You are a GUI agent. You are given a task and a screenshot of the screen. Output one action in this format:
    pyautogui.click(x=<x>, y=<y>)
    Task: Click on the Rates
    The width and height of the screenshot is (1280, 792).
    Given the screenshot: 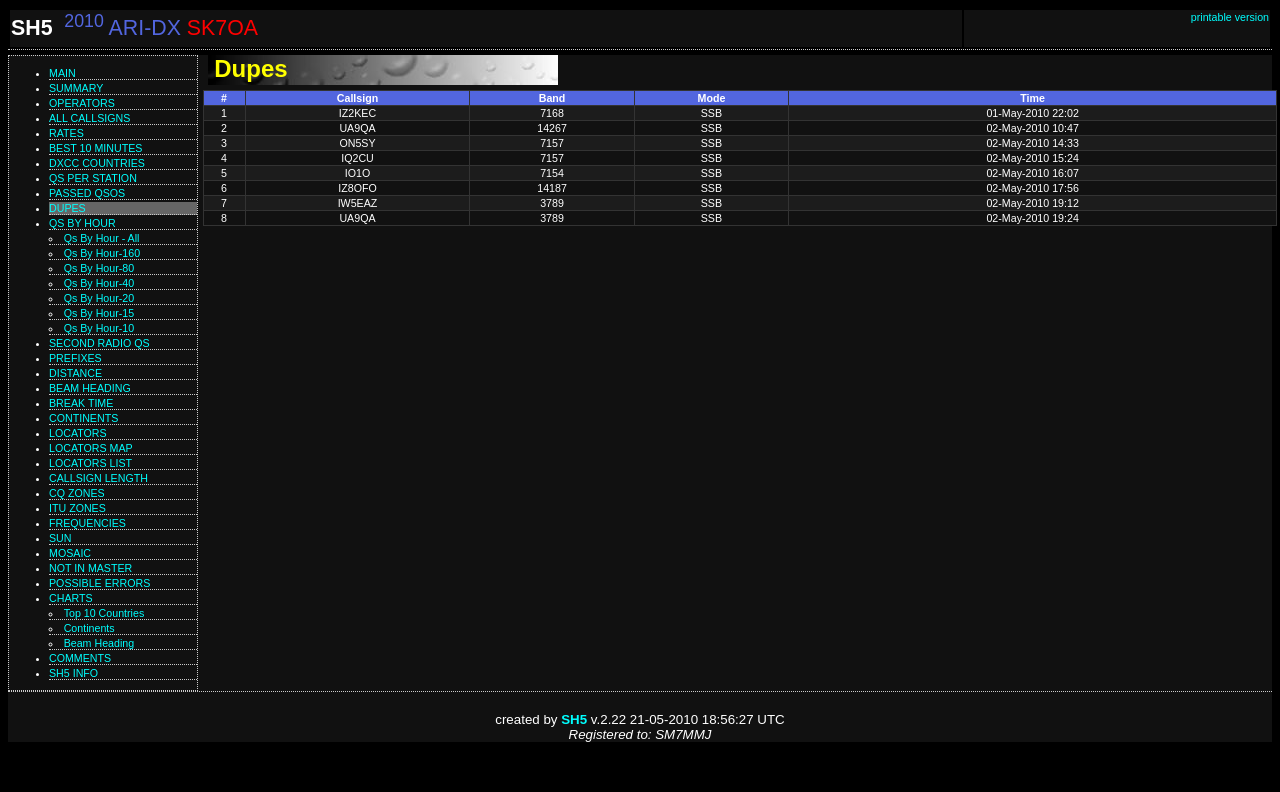 What is the action you would take?
    pyautogui.click(x=66, y=133)
    